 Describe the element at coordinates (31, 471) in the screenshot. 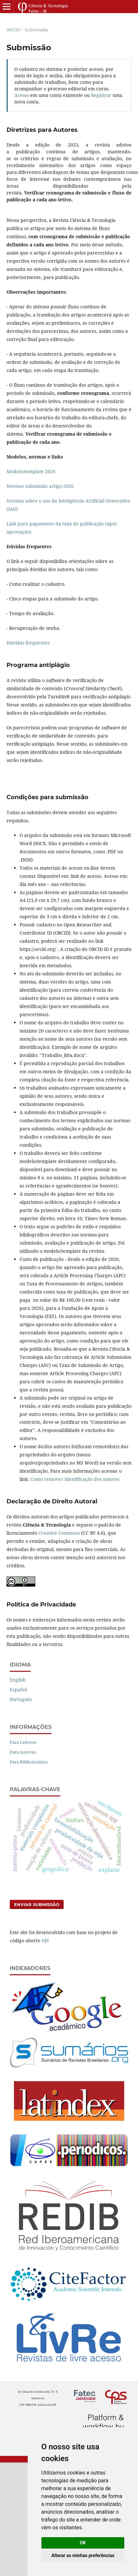

I see `Modelo/template 2026` at that location.